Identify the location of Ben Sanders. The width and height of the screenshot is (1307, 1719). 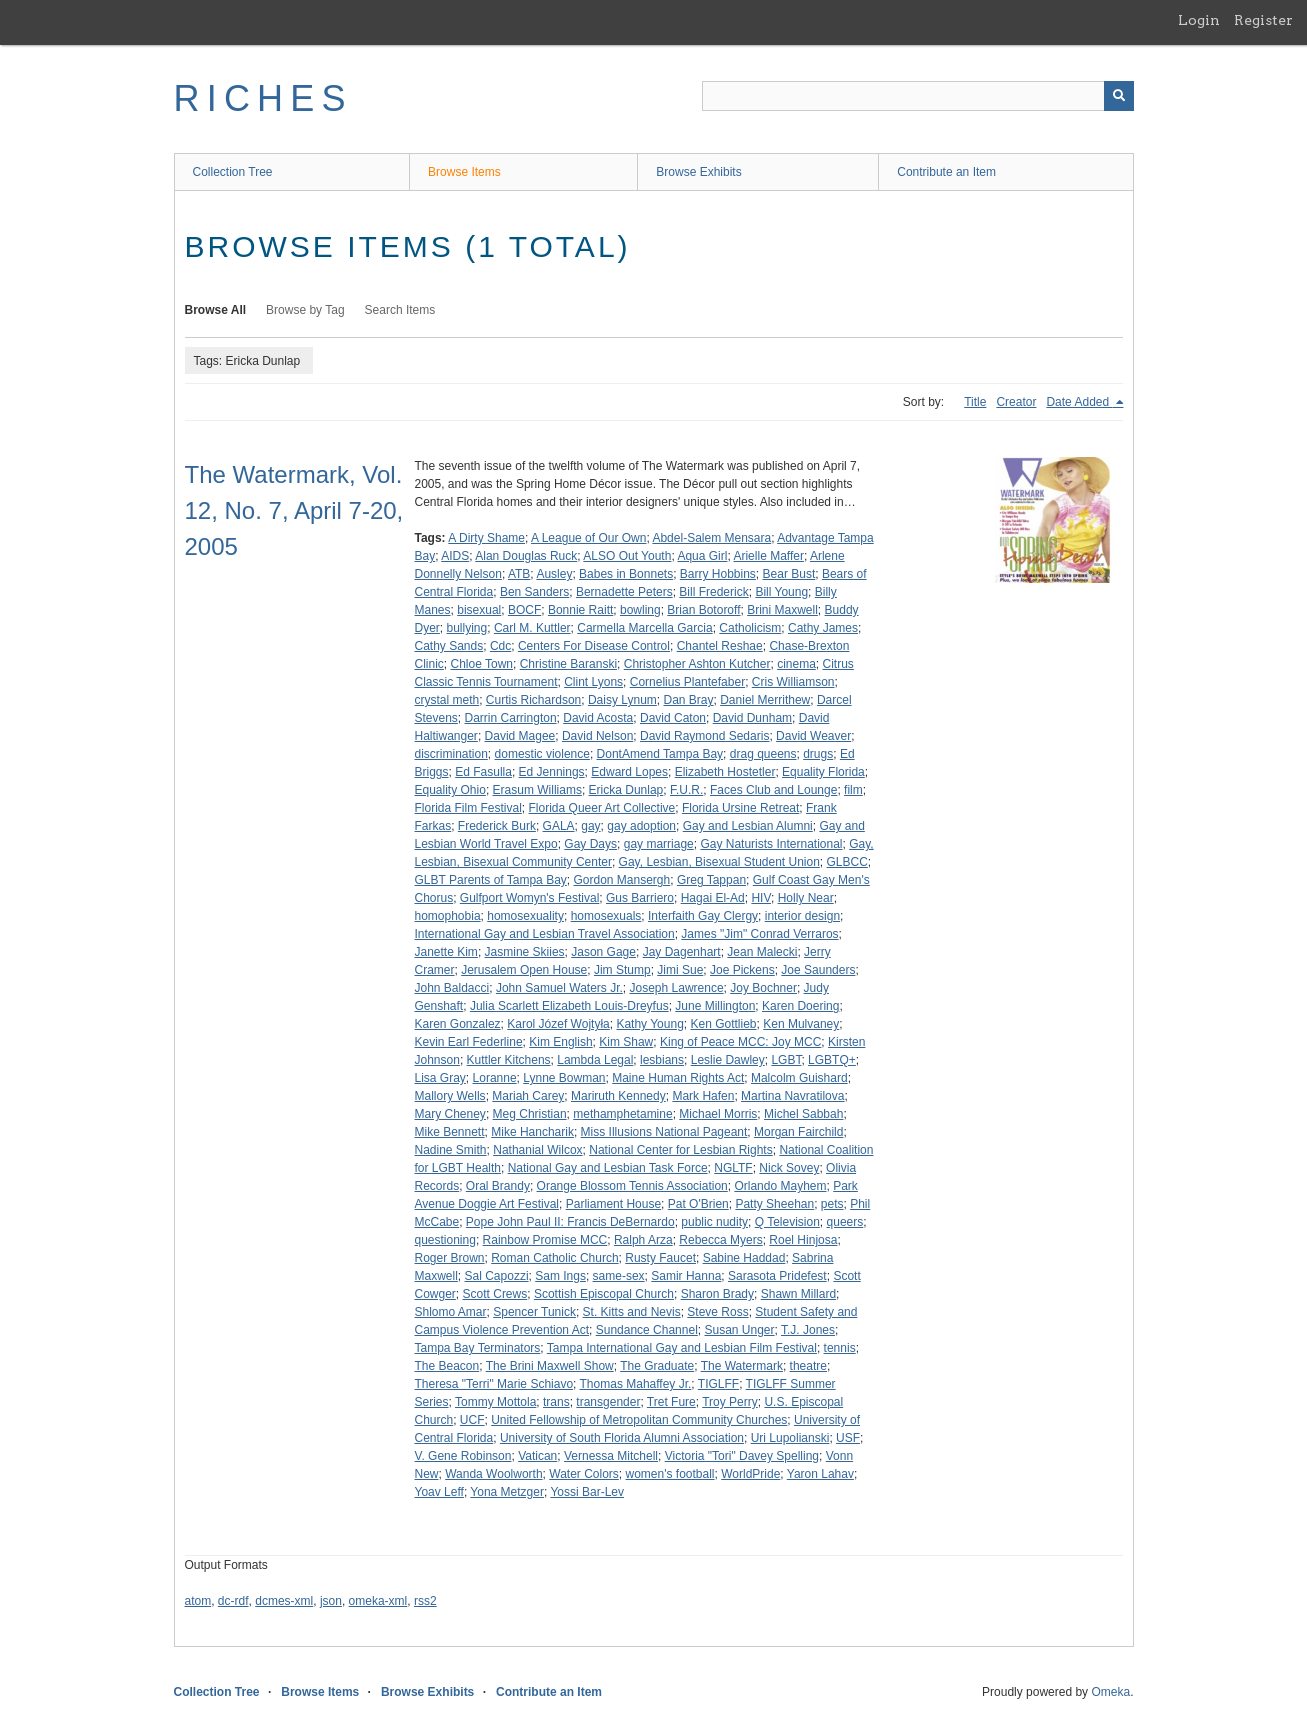
(534, 592).